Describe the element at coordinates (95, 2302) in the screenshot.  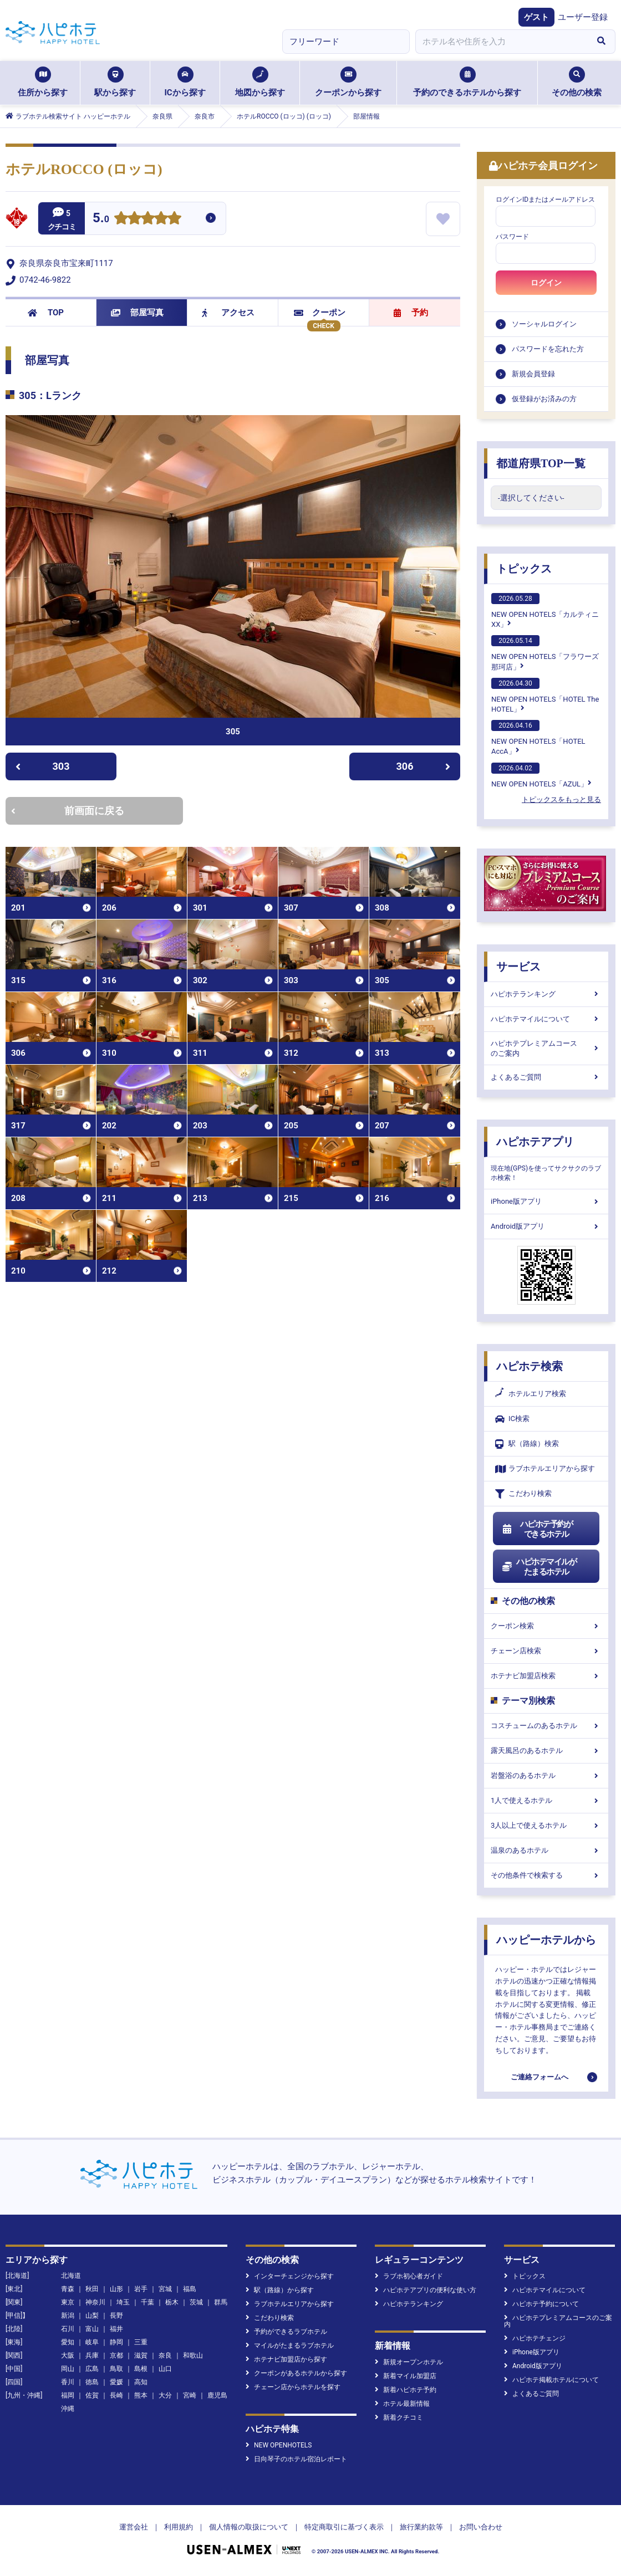
I see `神奈川` at that location.